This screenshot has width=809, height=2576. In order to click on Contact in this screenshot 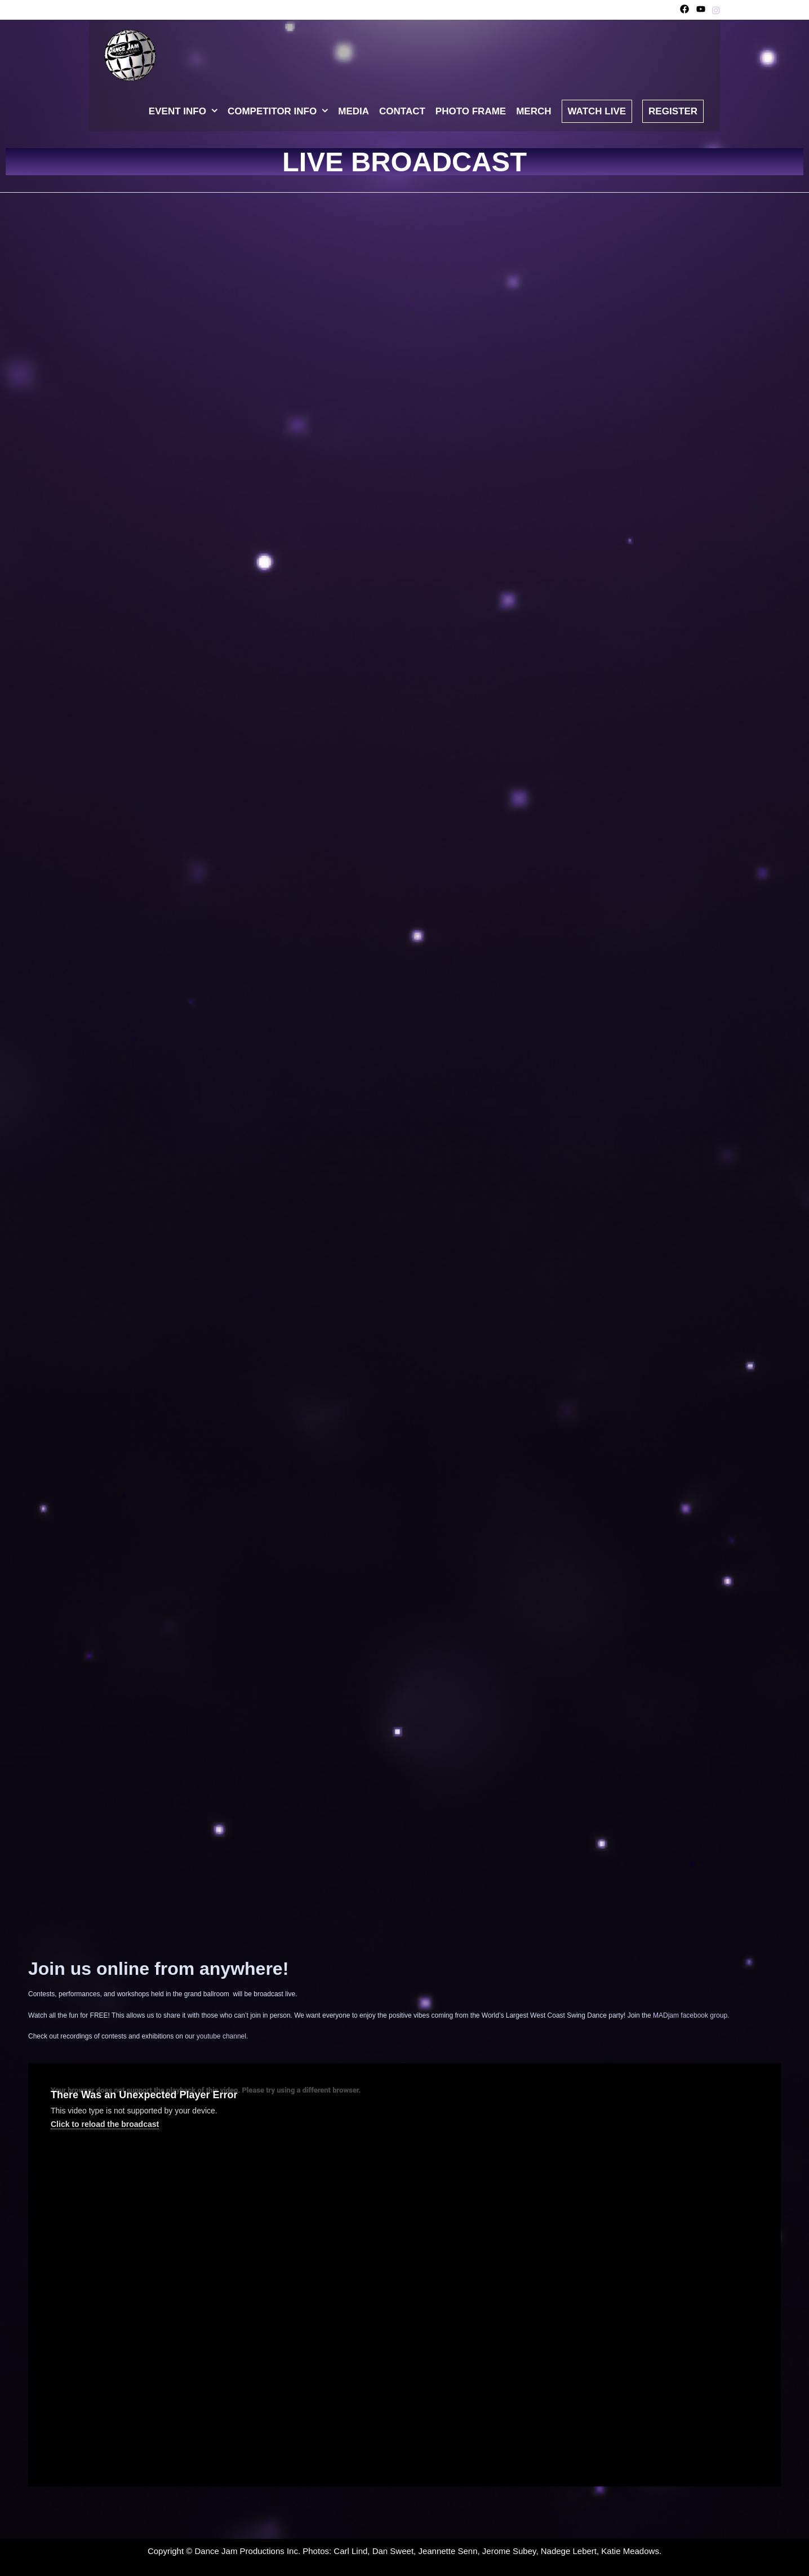, I will do `click(402, 111)`.